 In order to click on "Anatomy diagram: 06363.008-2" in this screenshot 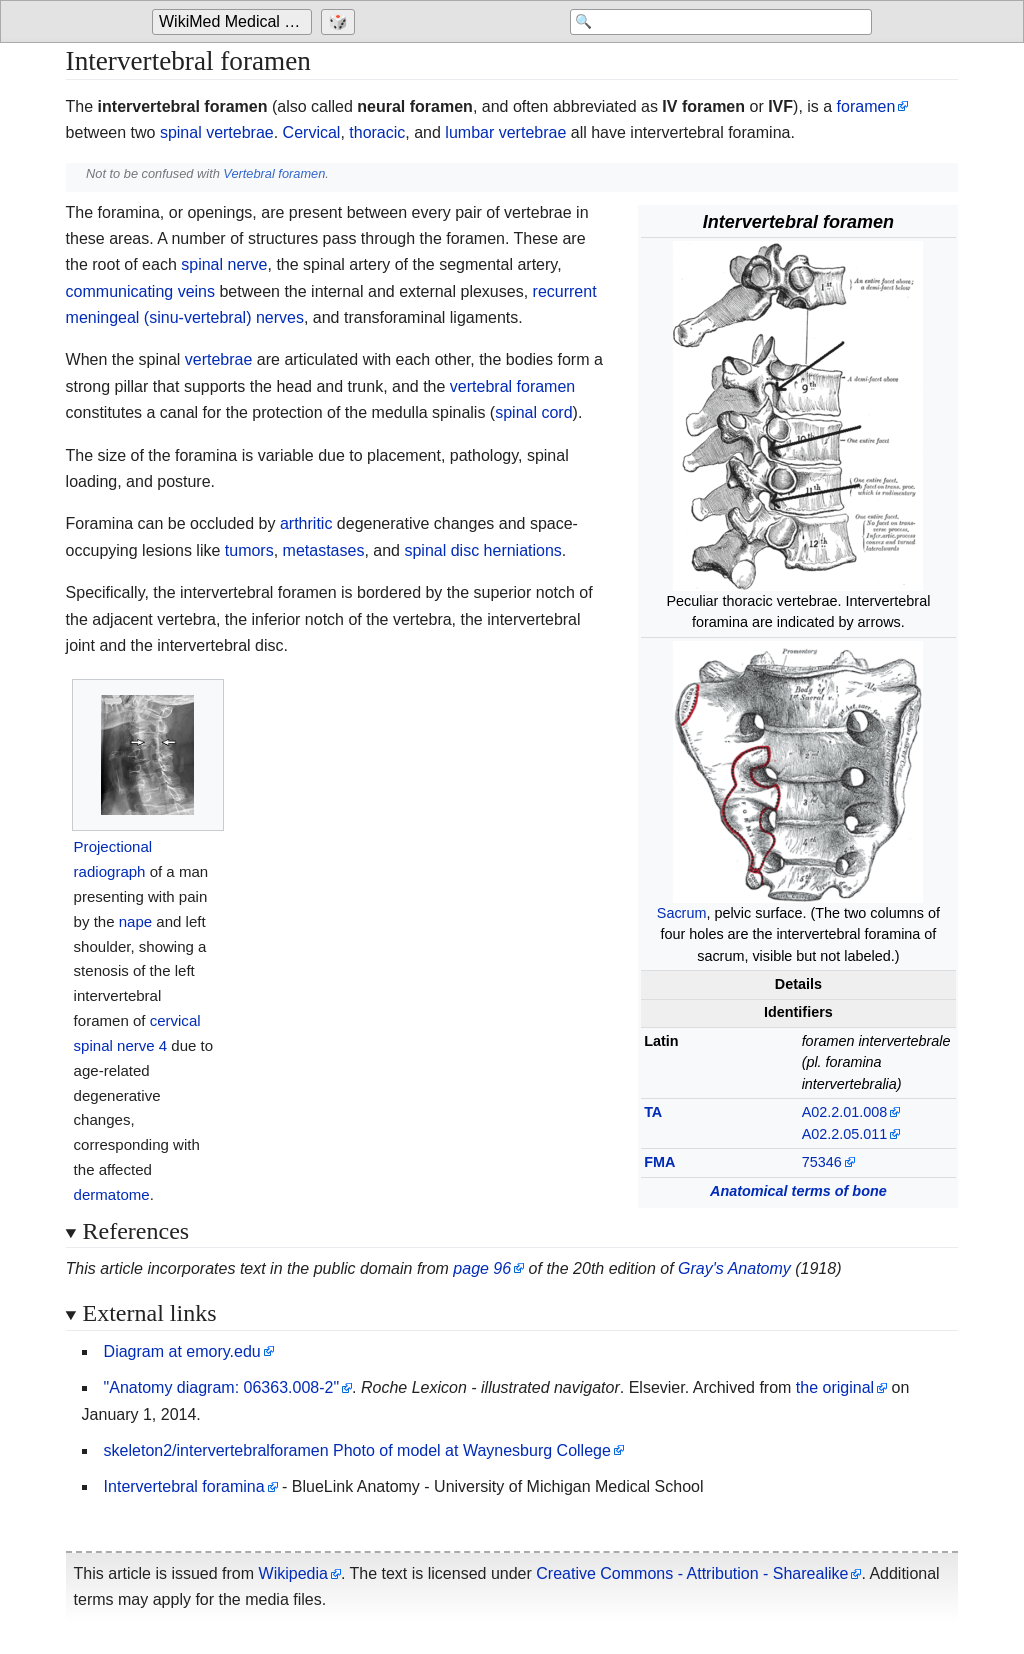, I will do `click(222, 1387)`.